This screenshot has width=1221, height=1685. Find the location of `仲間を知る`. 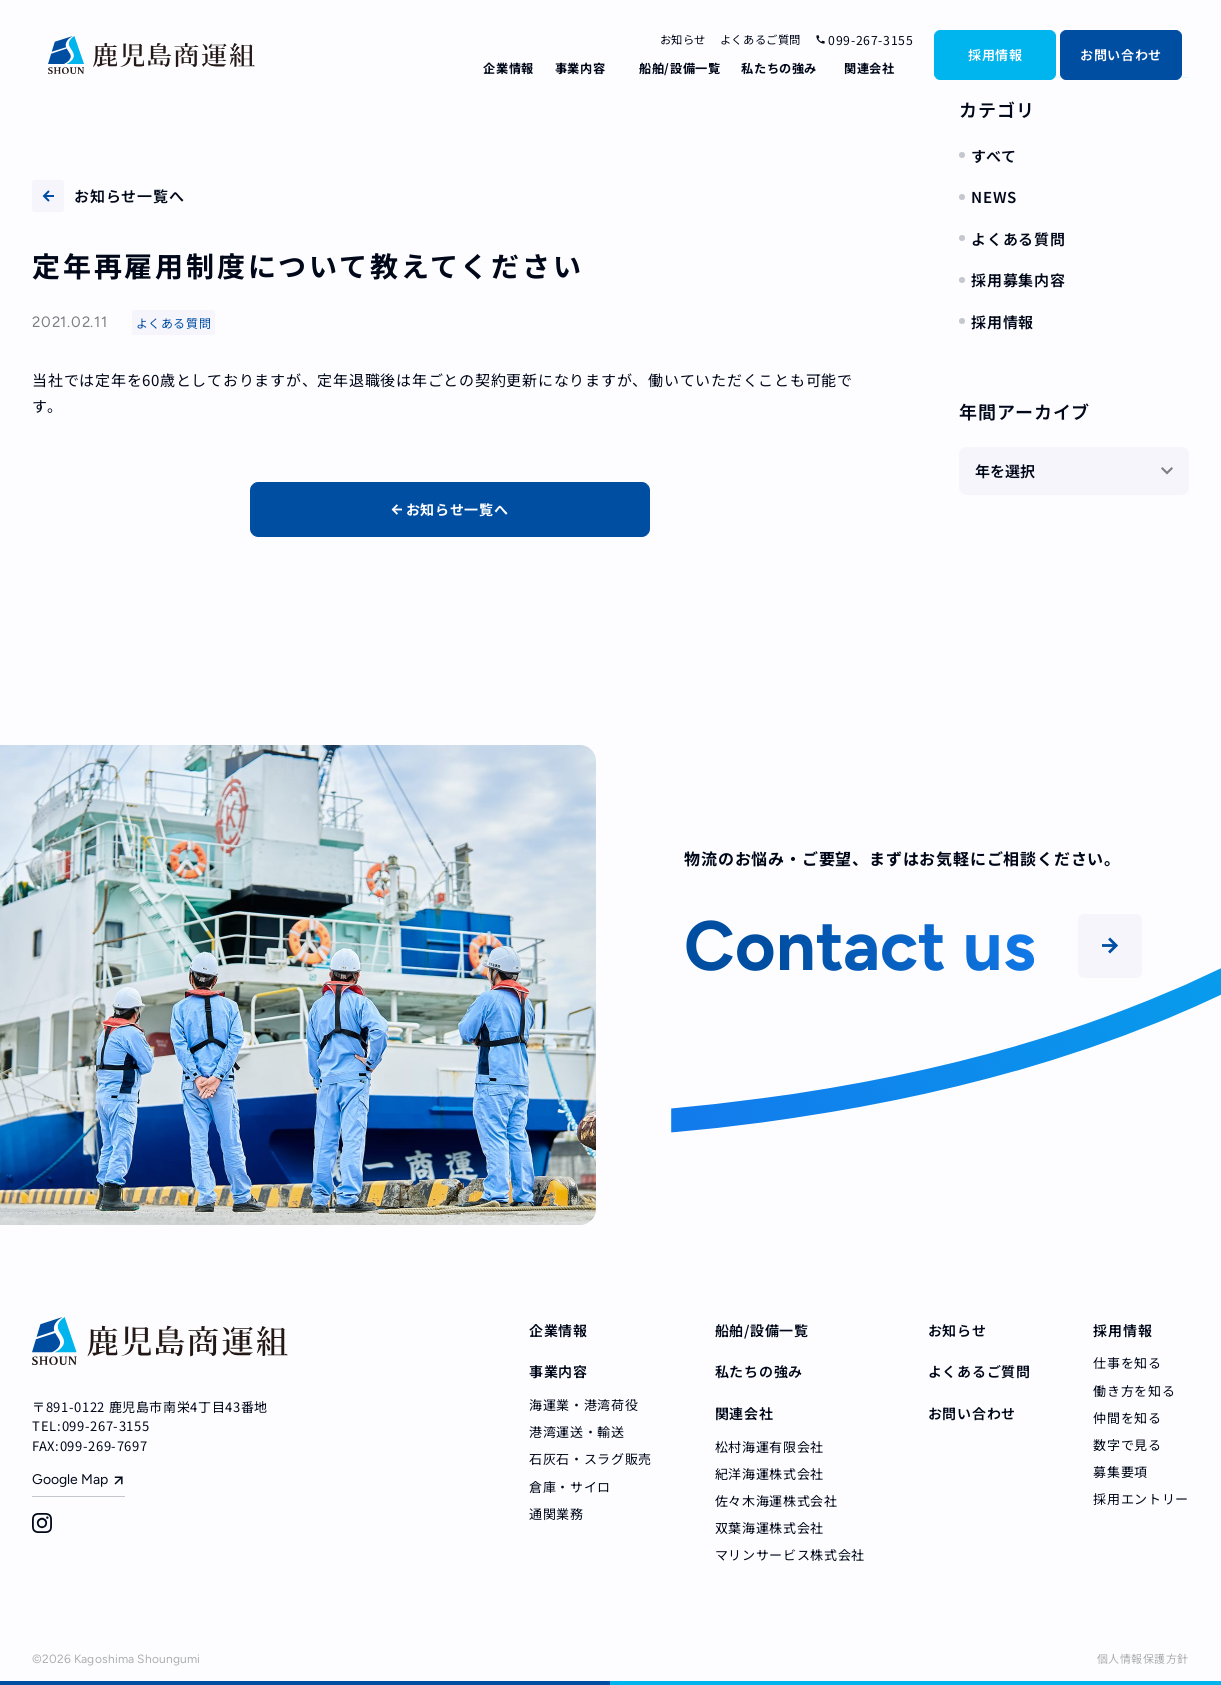

仲間を知る is located at coordinates (1127, 1417).